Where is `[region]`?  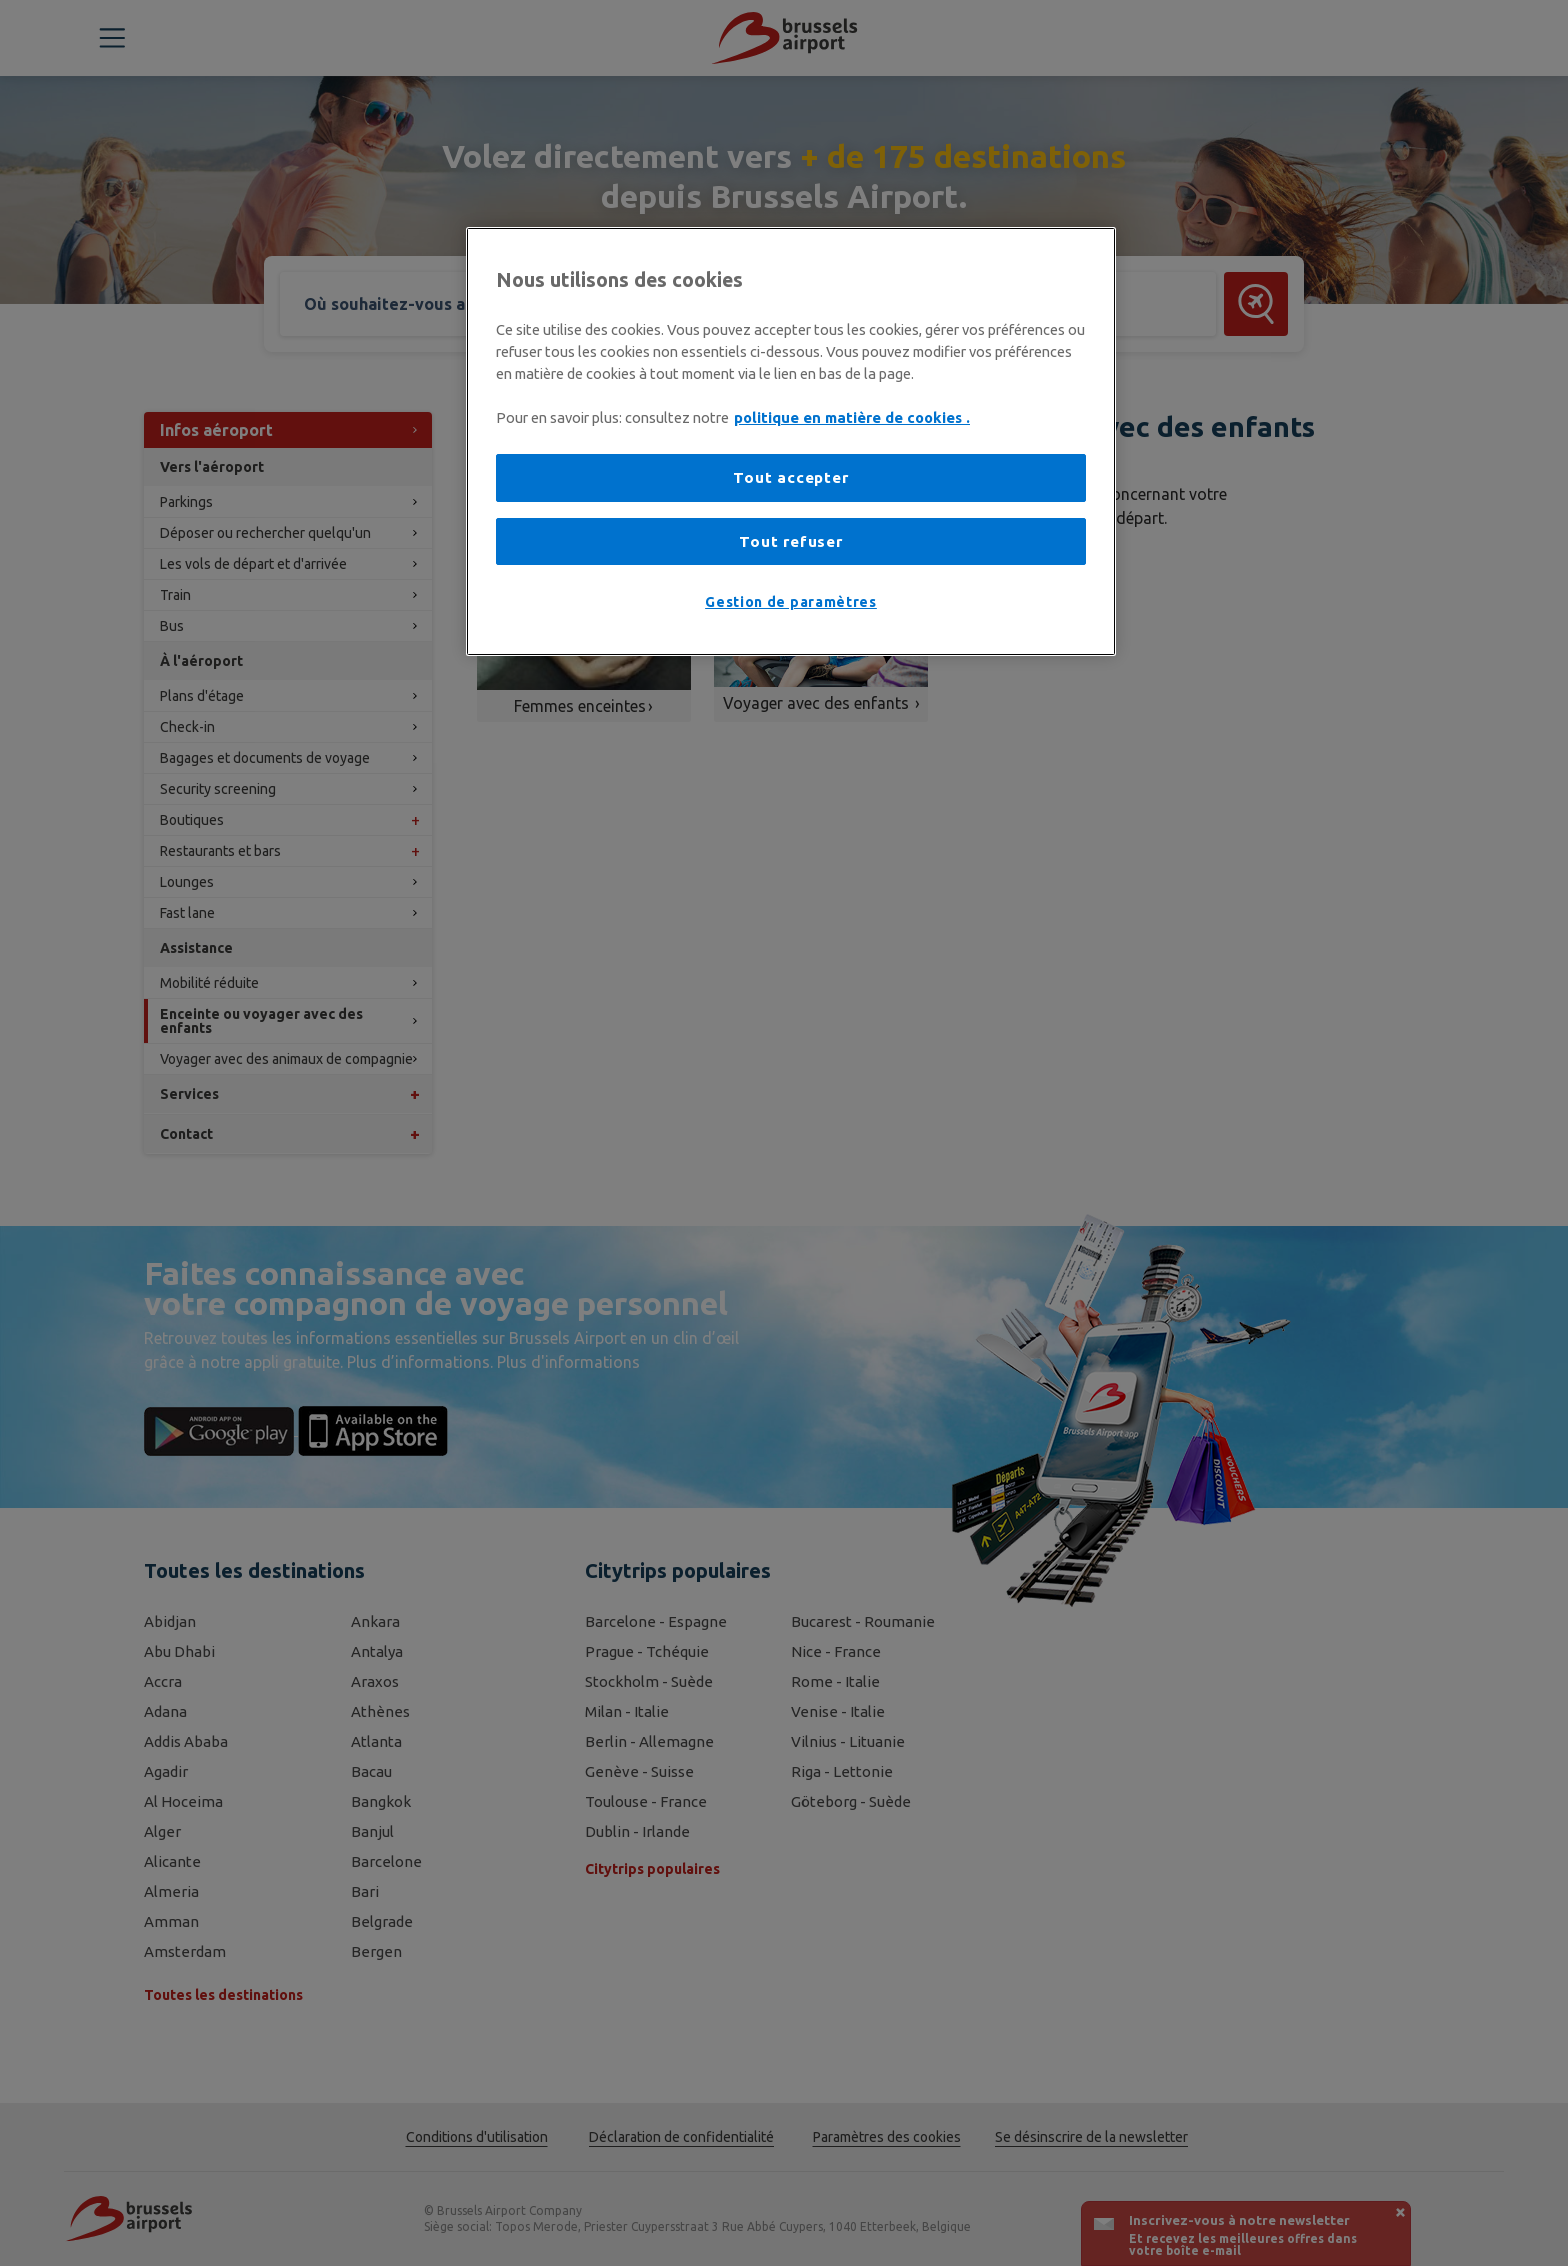 [region] is located at coordinates (791, 441).